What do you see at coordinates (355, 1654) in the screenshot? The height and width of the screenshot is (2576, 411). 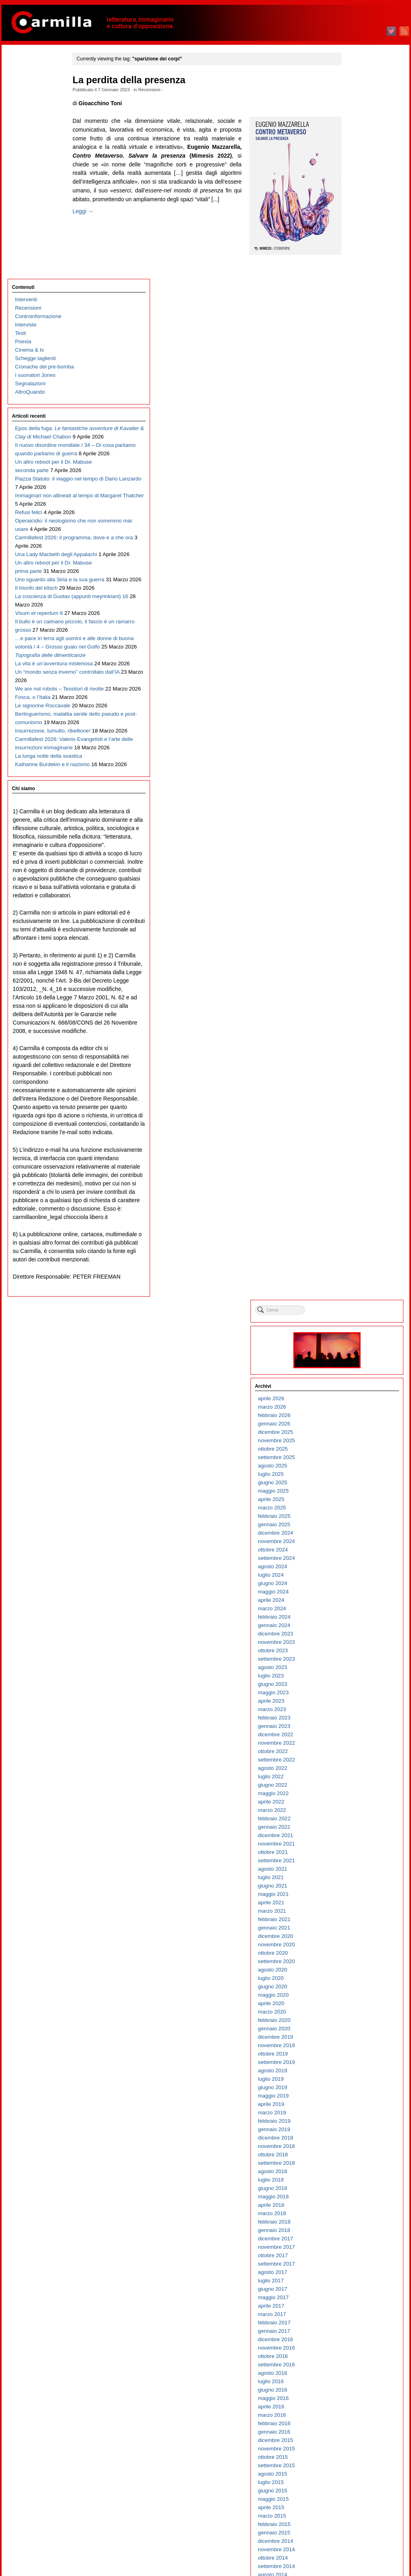 I see `maggio 2011` at bounding box center [355, 1654].